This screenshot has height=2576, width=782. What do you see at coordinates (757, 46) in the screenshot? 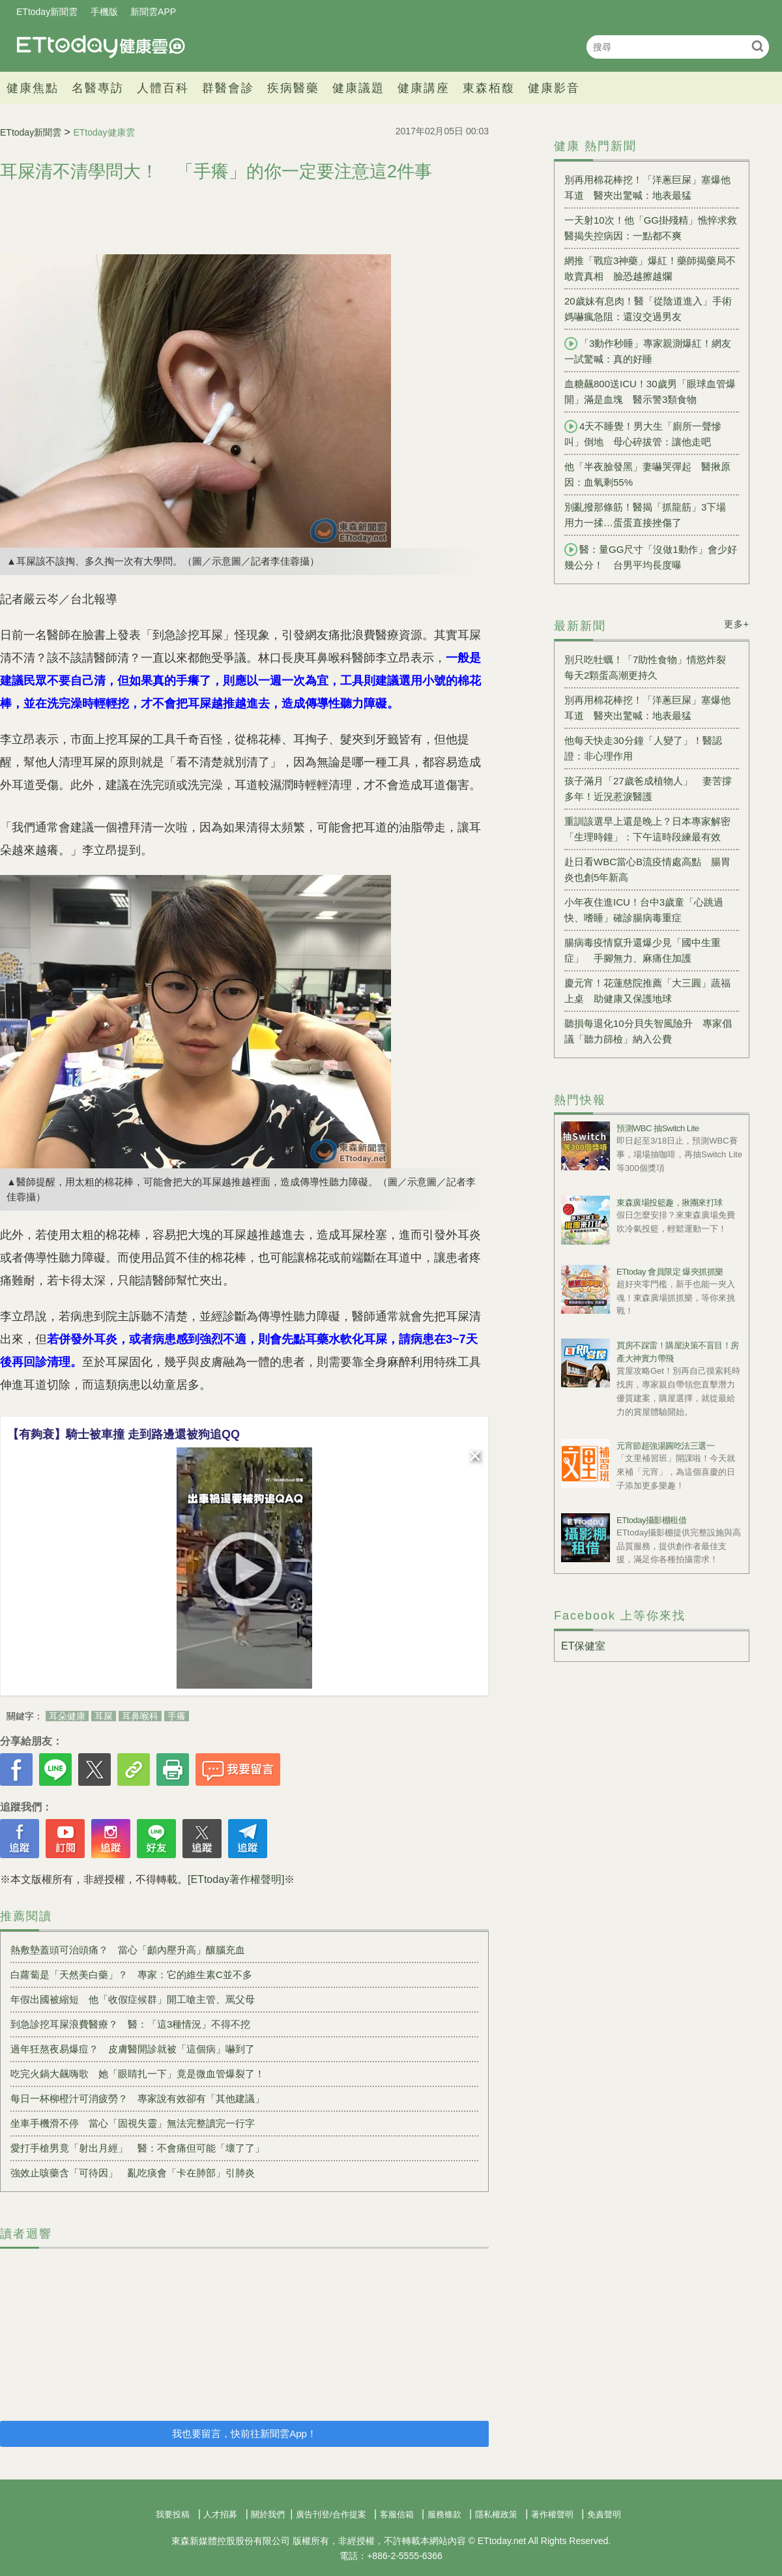
I see `搜尋` at bounding box center [757, 46].